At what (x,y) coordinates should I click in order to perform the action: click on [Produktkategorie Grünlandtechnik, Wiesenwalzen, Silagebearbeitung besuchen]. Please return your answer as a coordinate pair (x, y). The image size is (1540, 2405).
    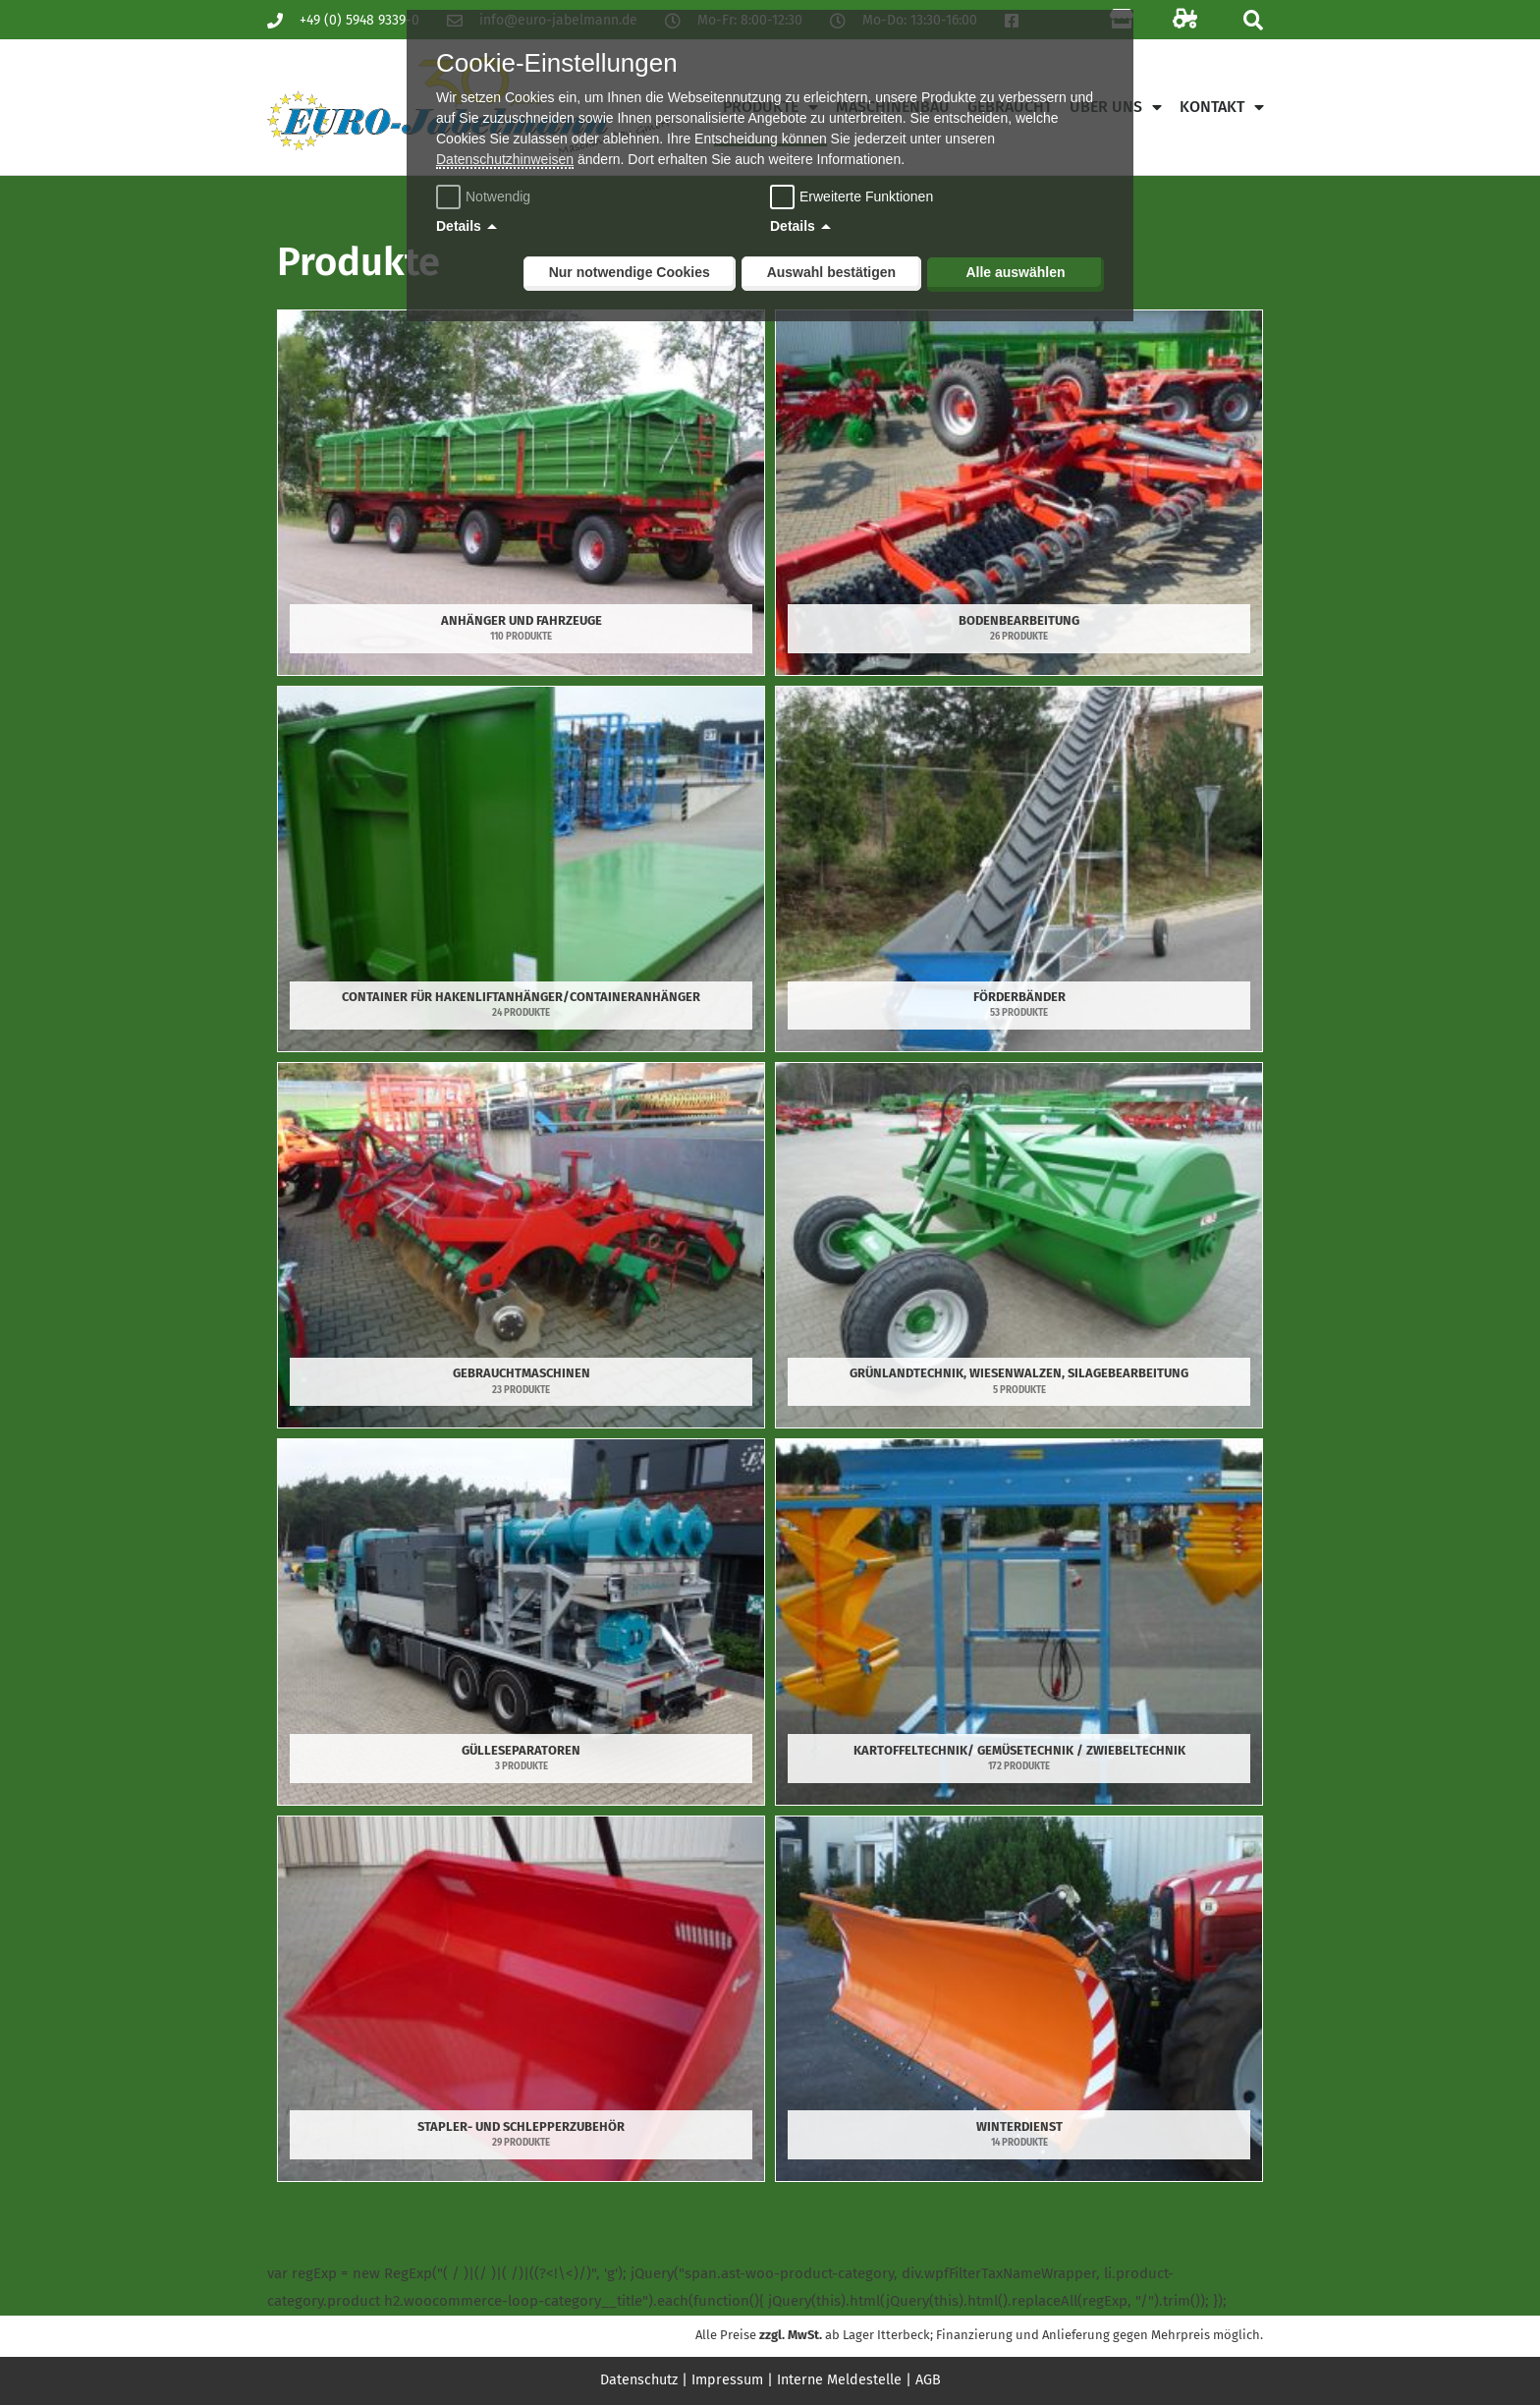
    Looking at the image, I should click on (1019, 1245).